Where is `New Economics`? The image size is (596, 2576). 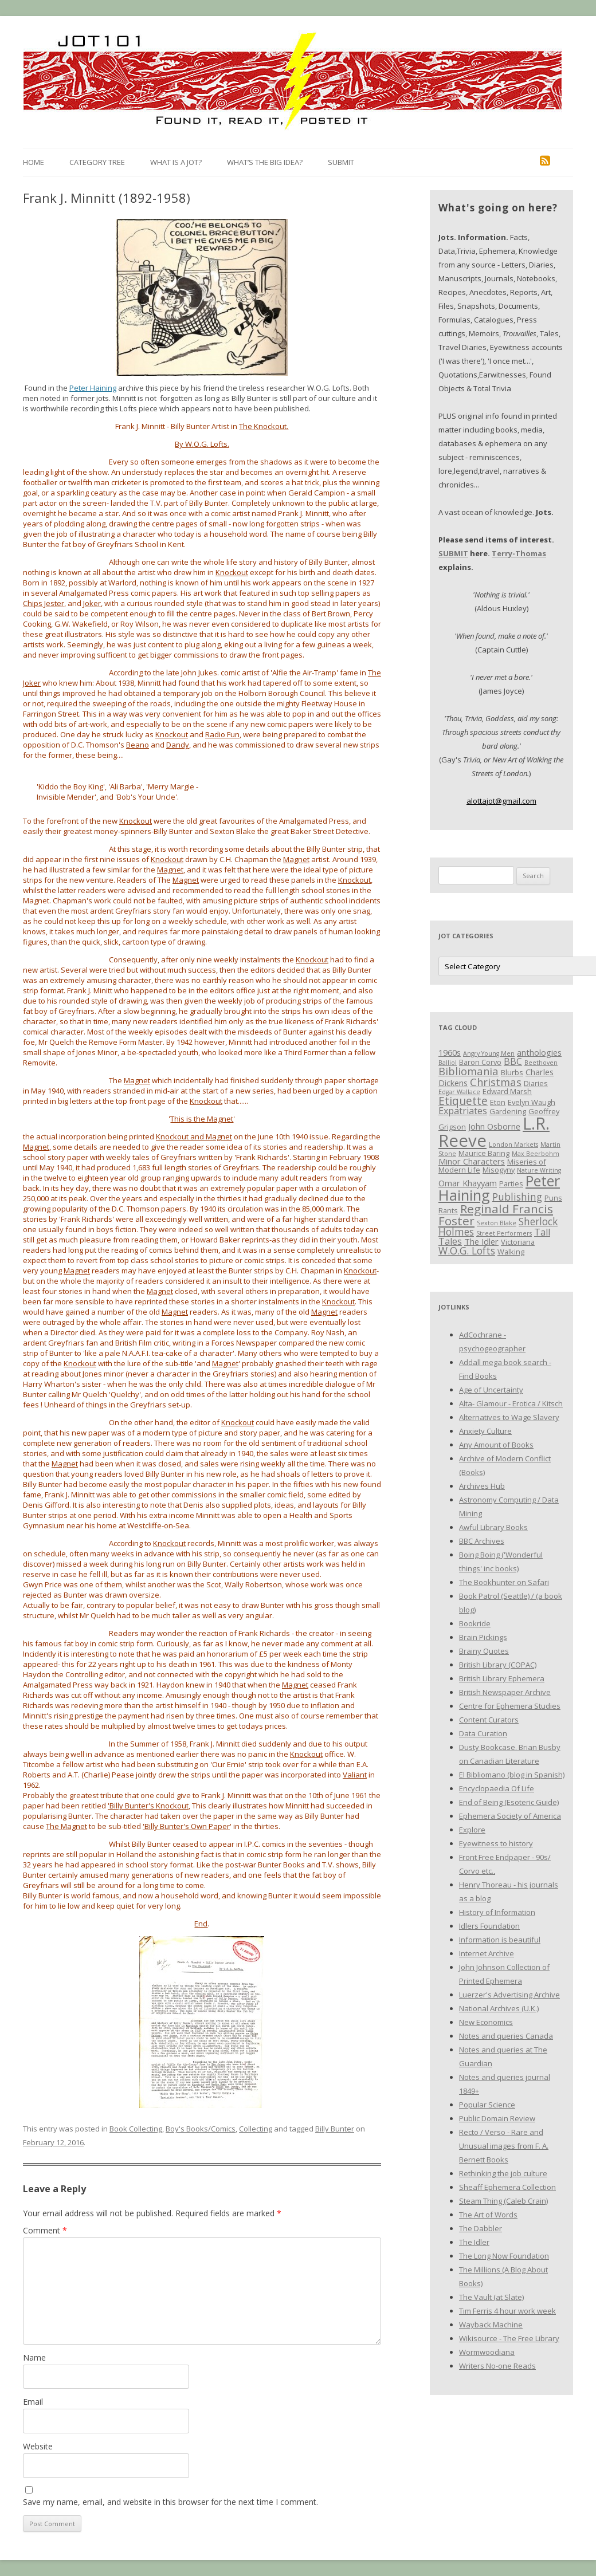 New Economics is located at coordinates (486, 2022).